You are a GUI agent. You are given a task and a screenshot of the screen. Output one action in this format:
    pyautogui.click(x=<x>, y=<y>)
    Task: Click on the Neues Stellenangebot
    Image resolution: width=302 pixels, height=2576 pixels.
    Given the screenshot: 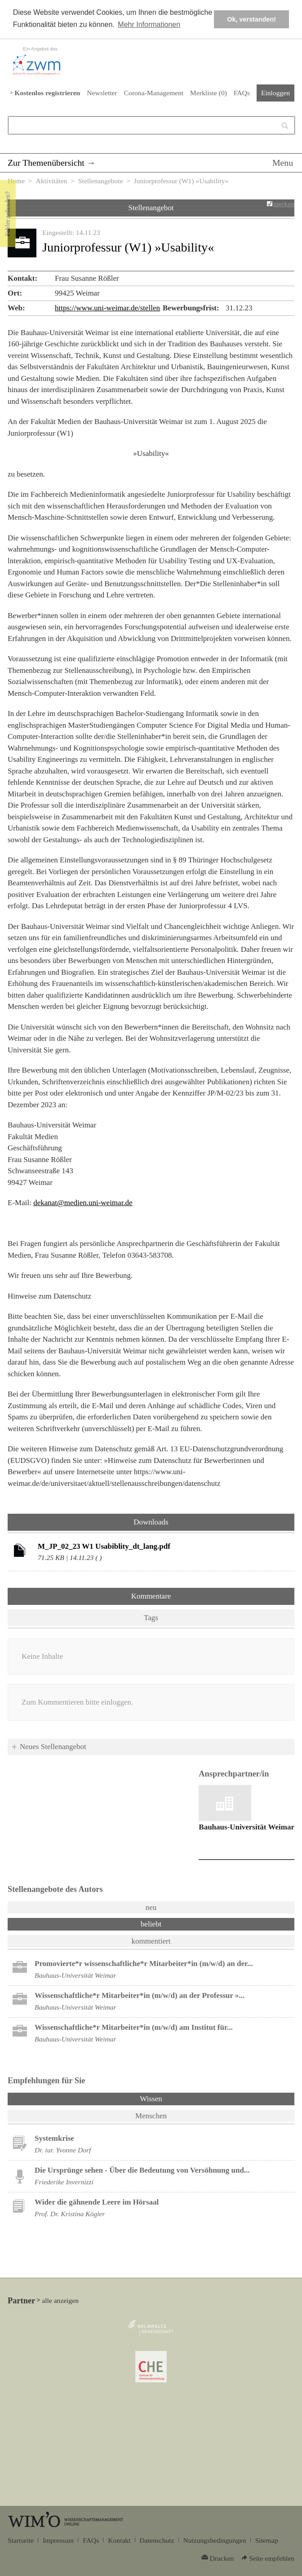 What is the action you would take?
    pyautogui.click(x=53, y=1746)
    